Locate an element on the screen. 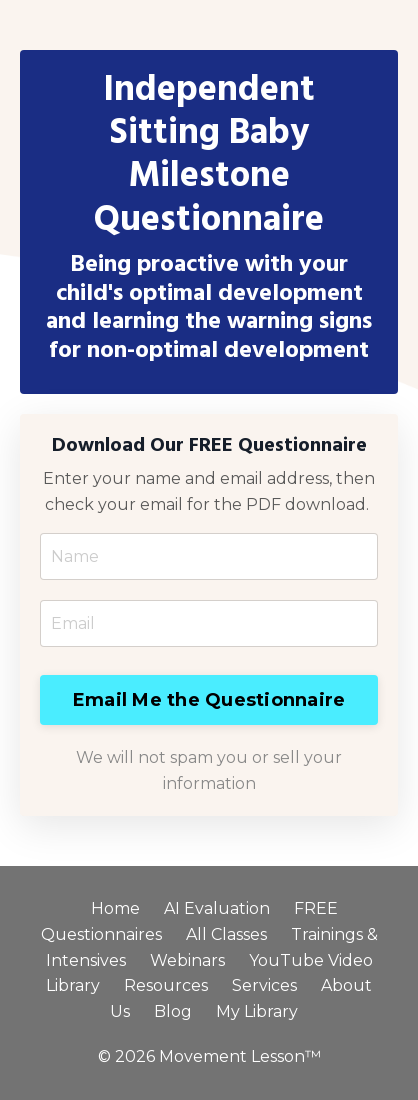 This screenshot has height=1100, width=418. AI Evaluation is located at coordinates (217, 908).